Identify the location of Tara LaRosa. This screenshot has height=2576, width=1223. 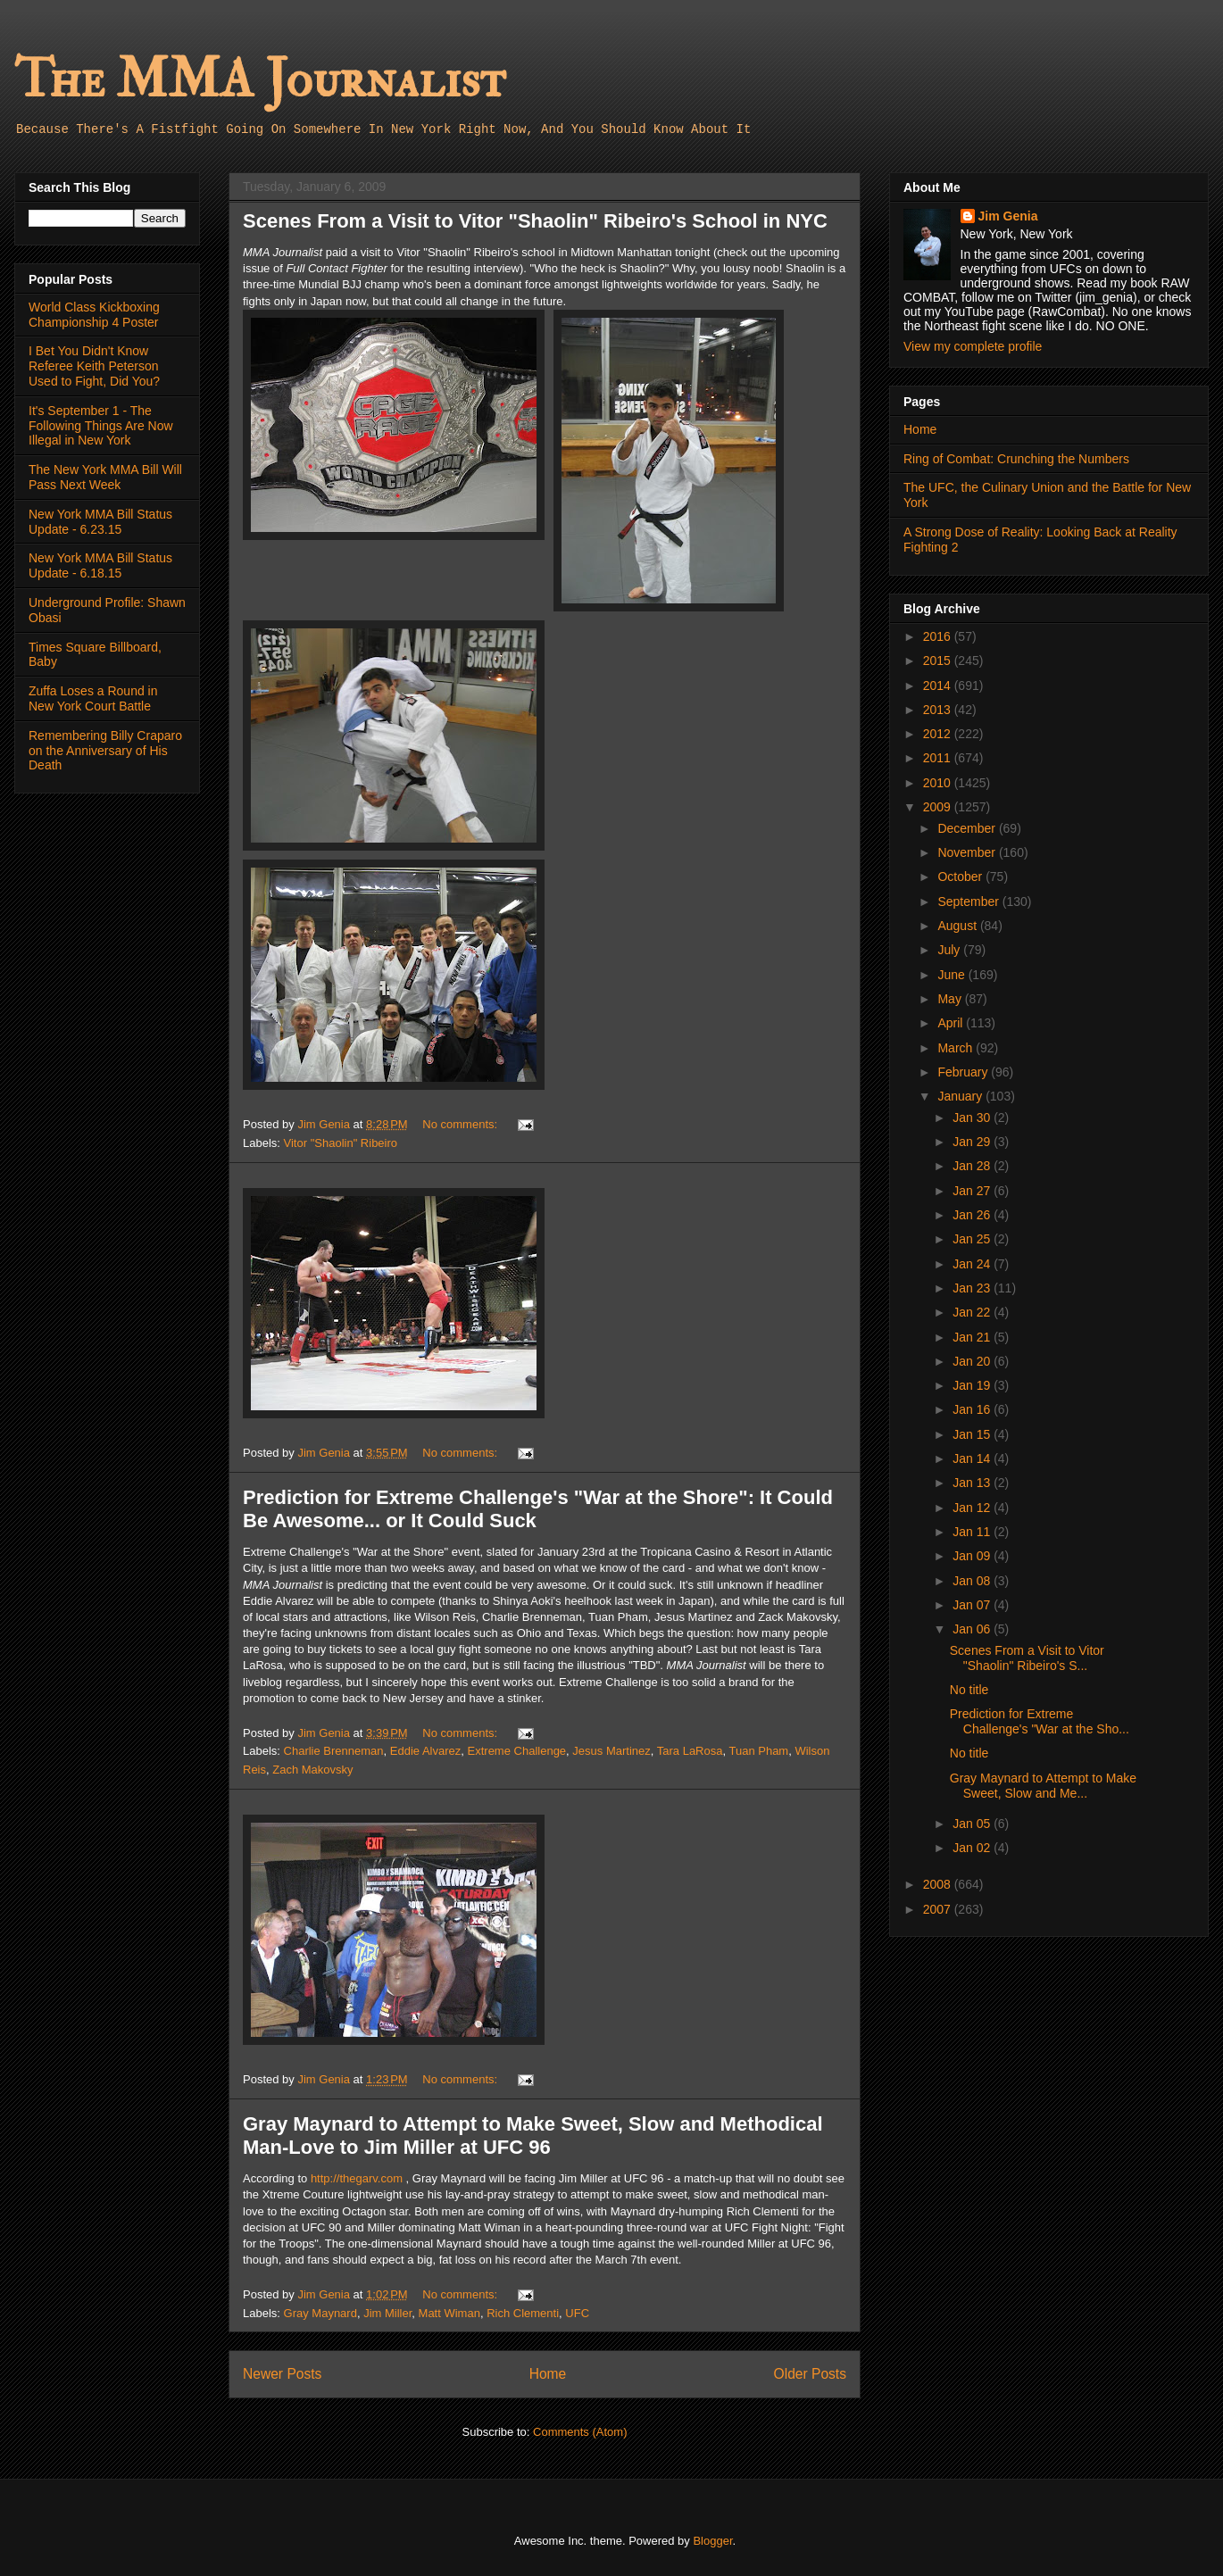
(690, 1750).